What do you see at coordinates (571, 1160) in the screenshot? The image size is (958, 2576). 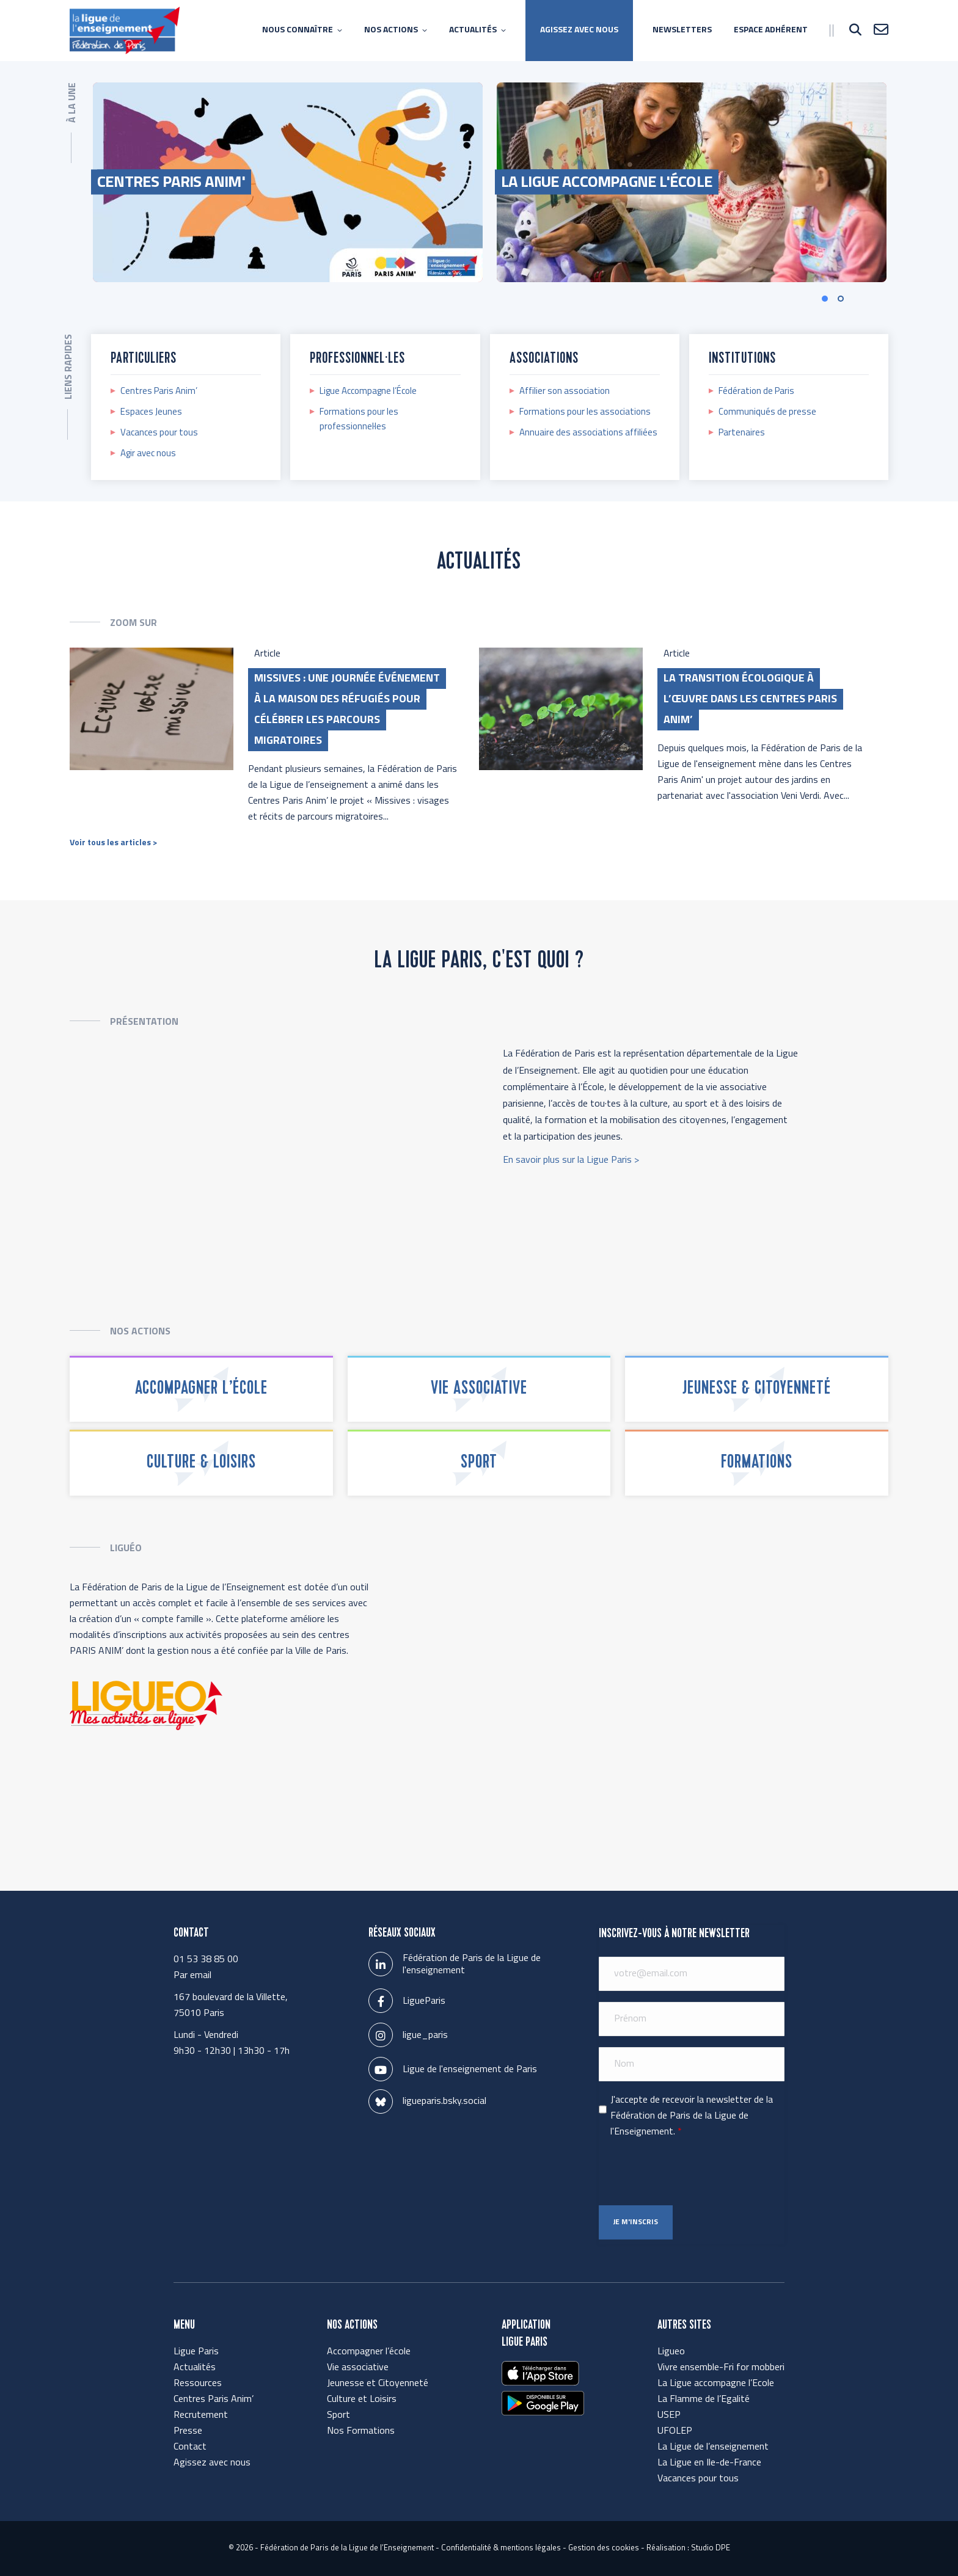 I see `En savoir plus sur la Ligue Paris >` at bounding box center [571, 1160].